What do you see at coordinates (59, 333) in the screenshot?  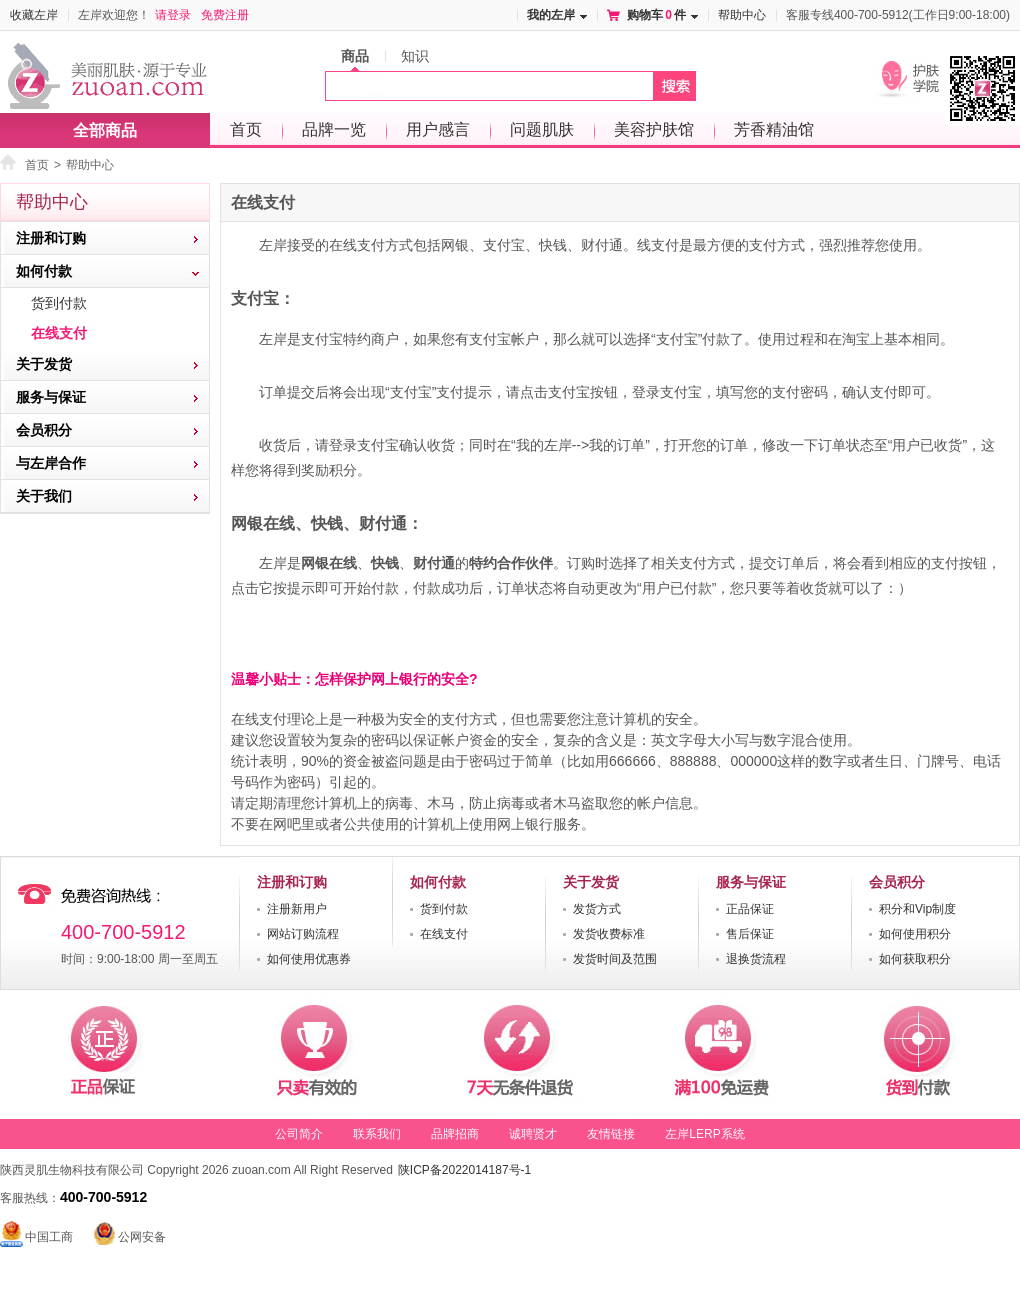 I see `在线支付` at bounding box center [59, 333].